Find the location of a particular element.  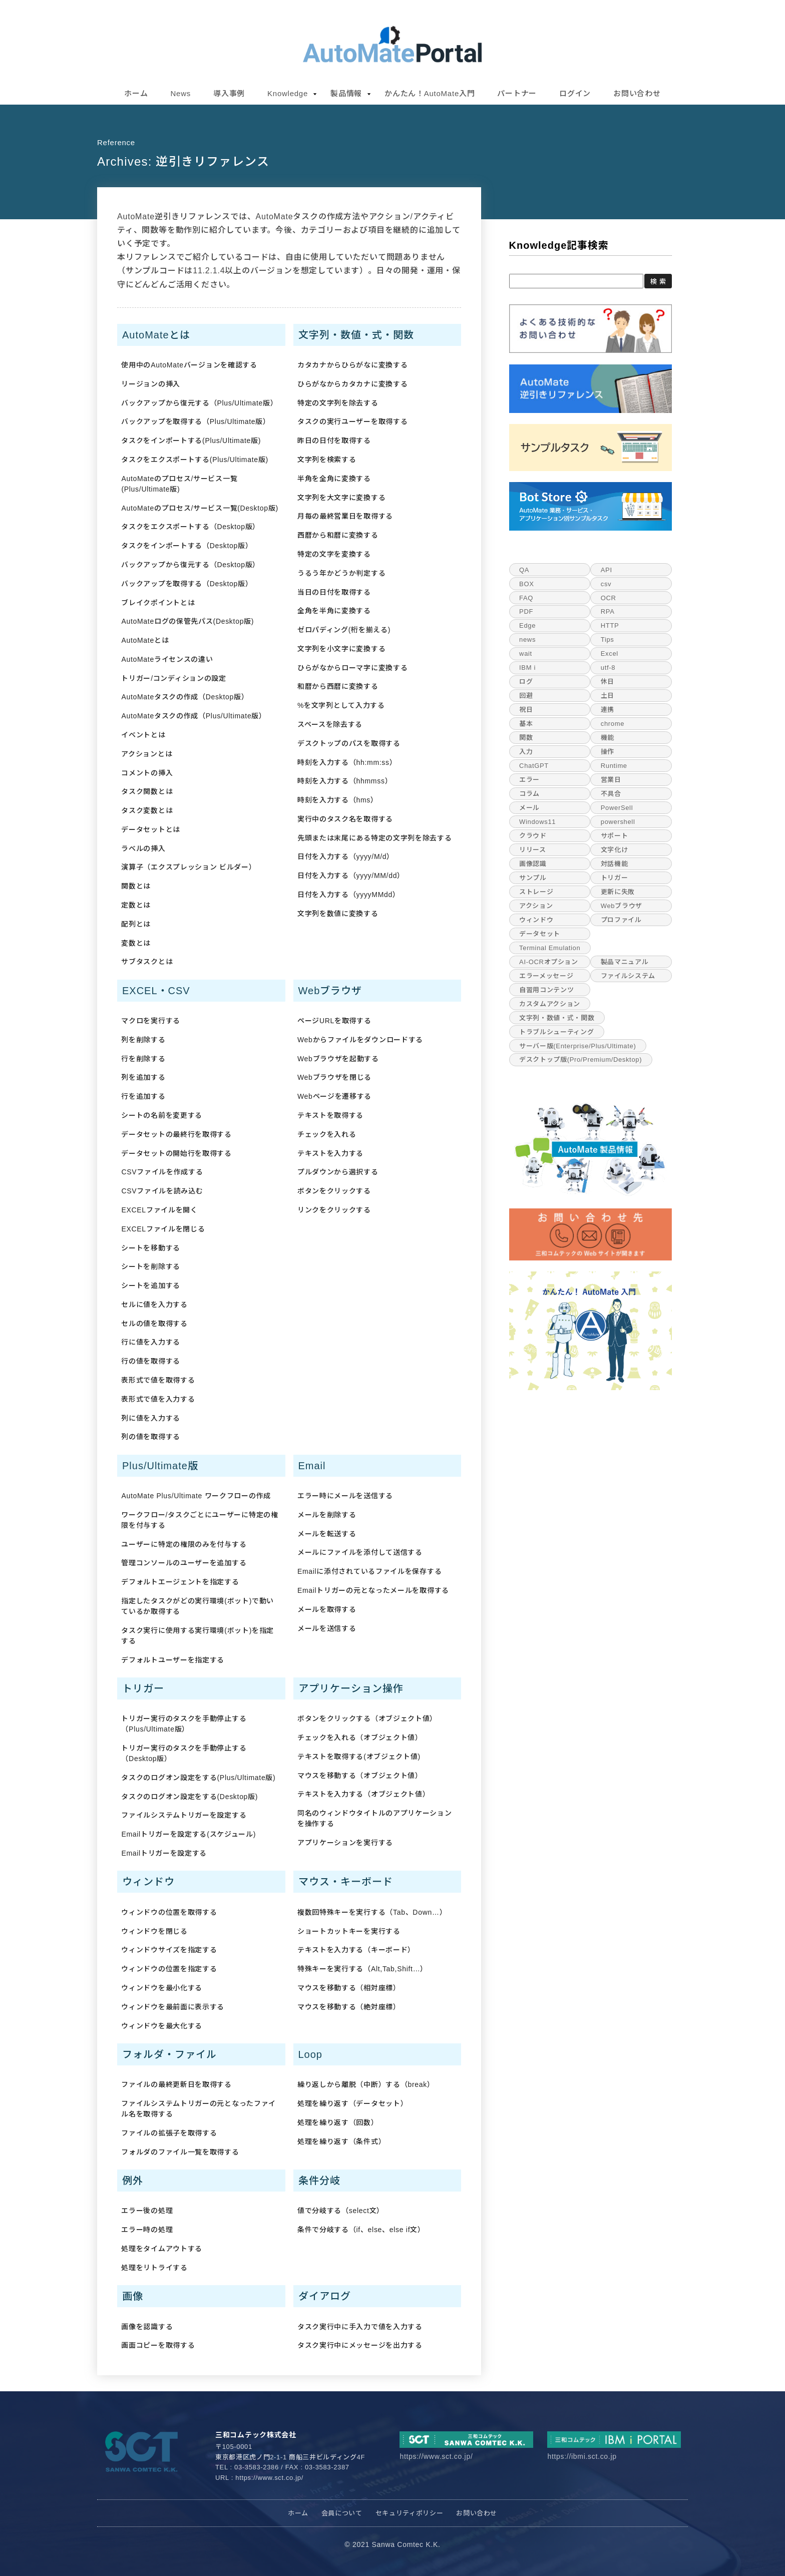

ページURLを取得する is located at coordinates (334, 1021).